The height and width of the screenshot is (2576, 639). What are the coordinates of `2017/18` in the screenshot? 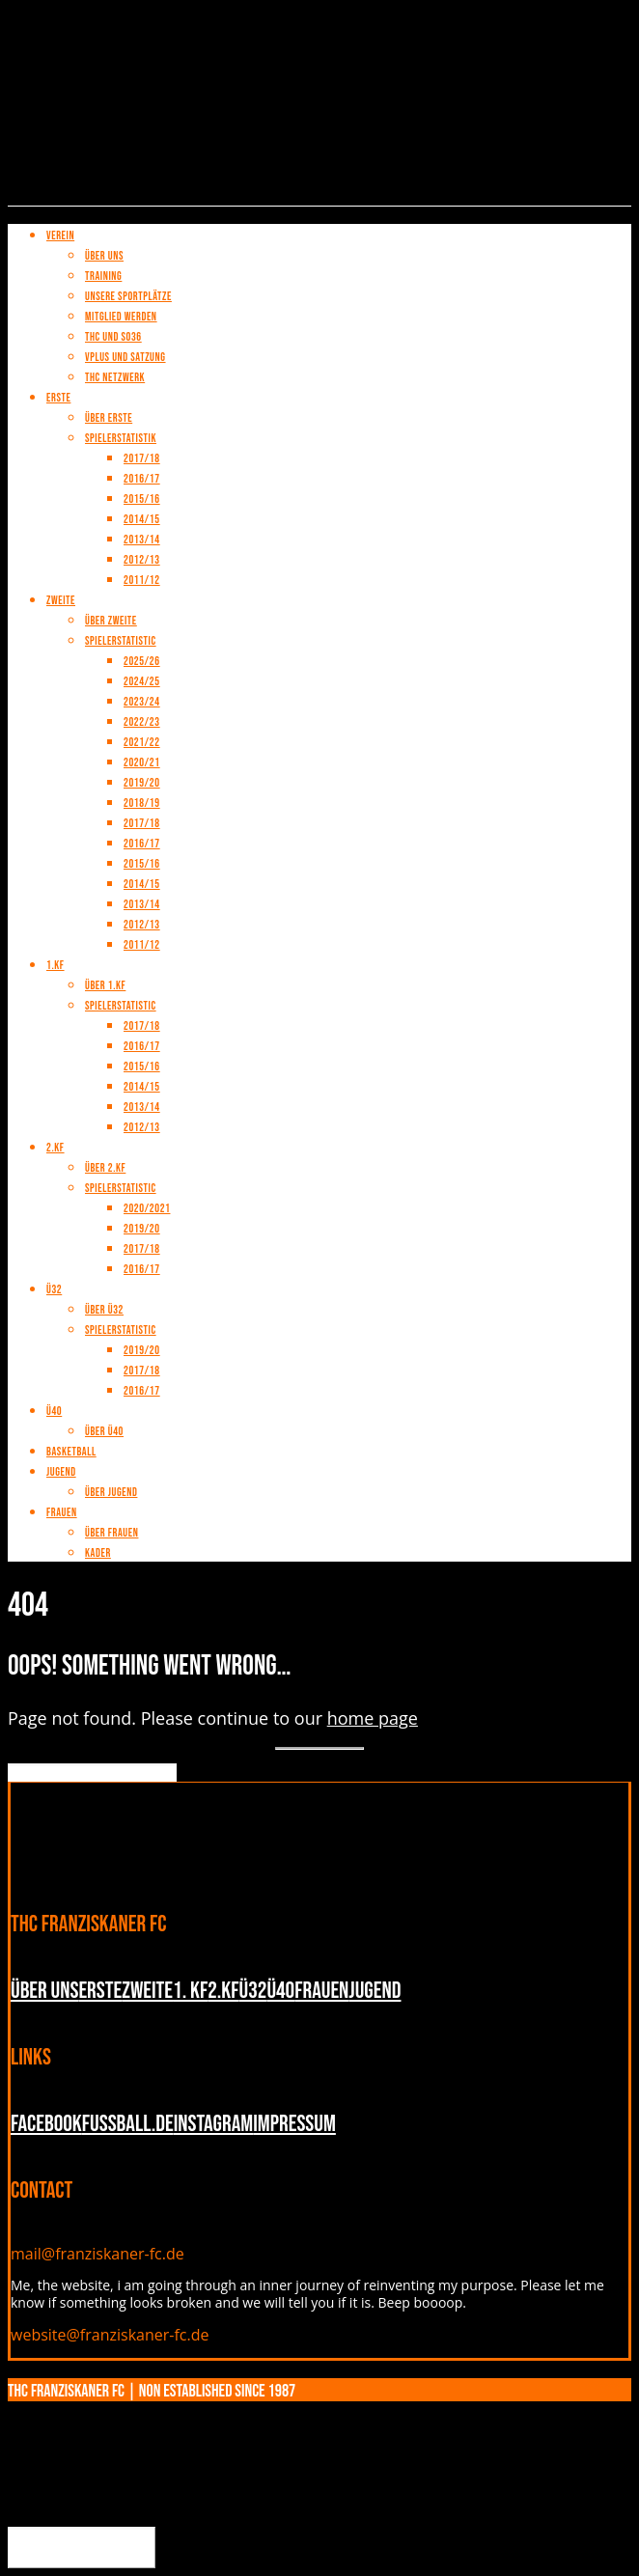 It's located at (142, 824).